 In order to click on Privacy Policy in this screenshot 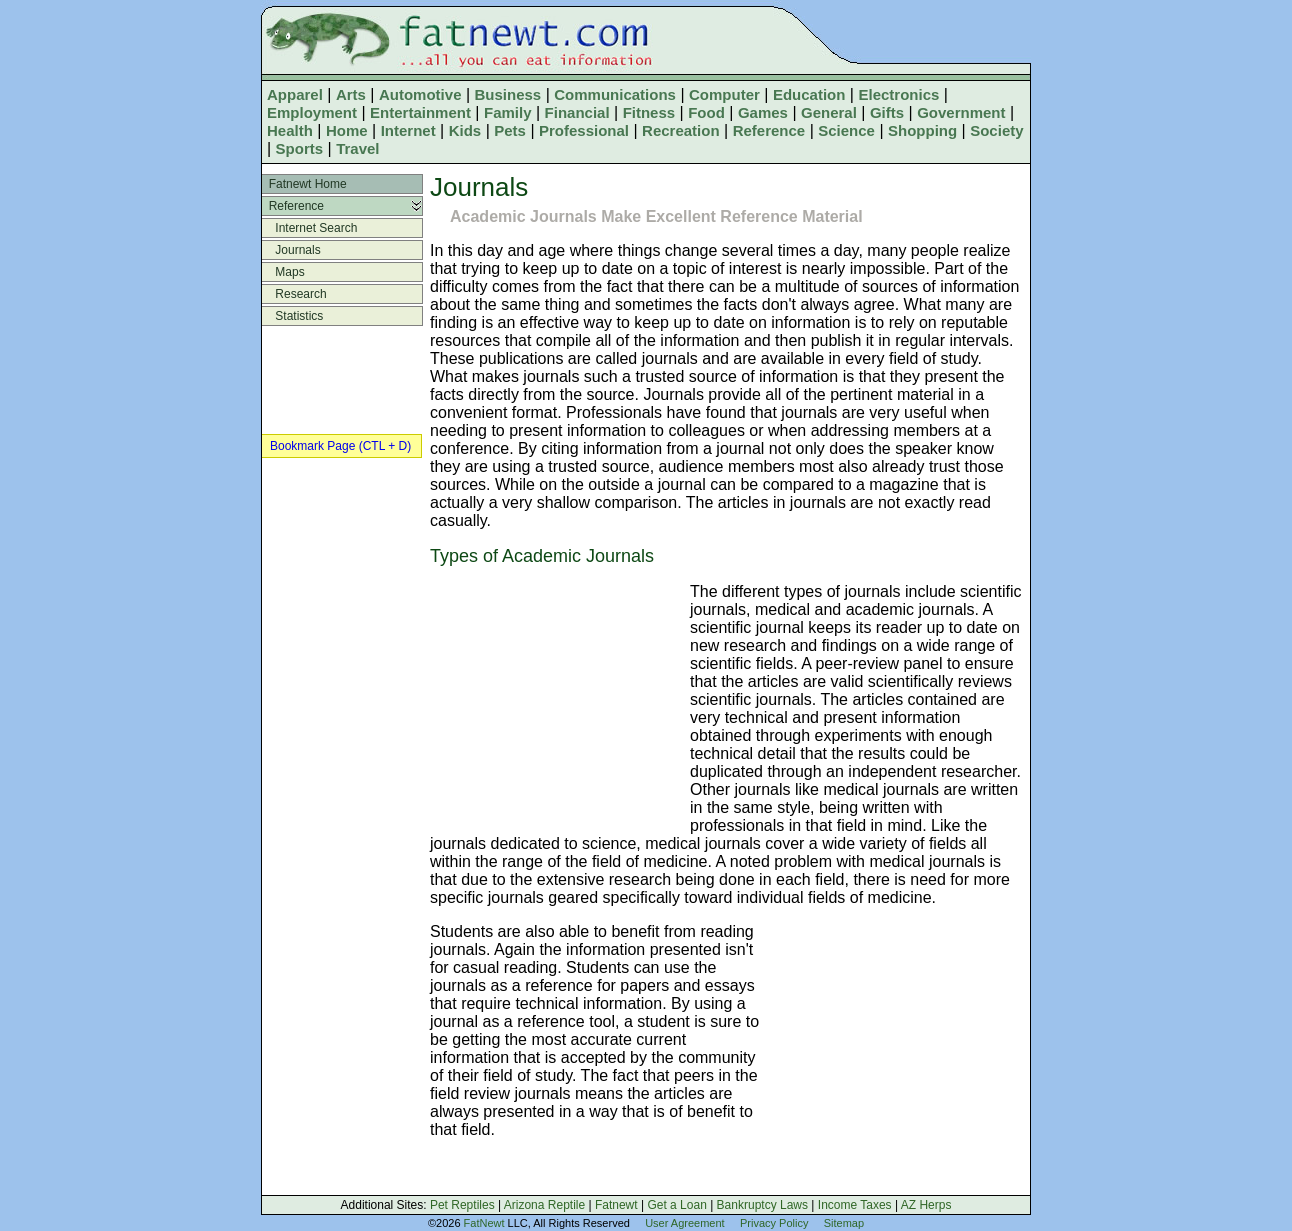, I will do `click(774, 1223)`.